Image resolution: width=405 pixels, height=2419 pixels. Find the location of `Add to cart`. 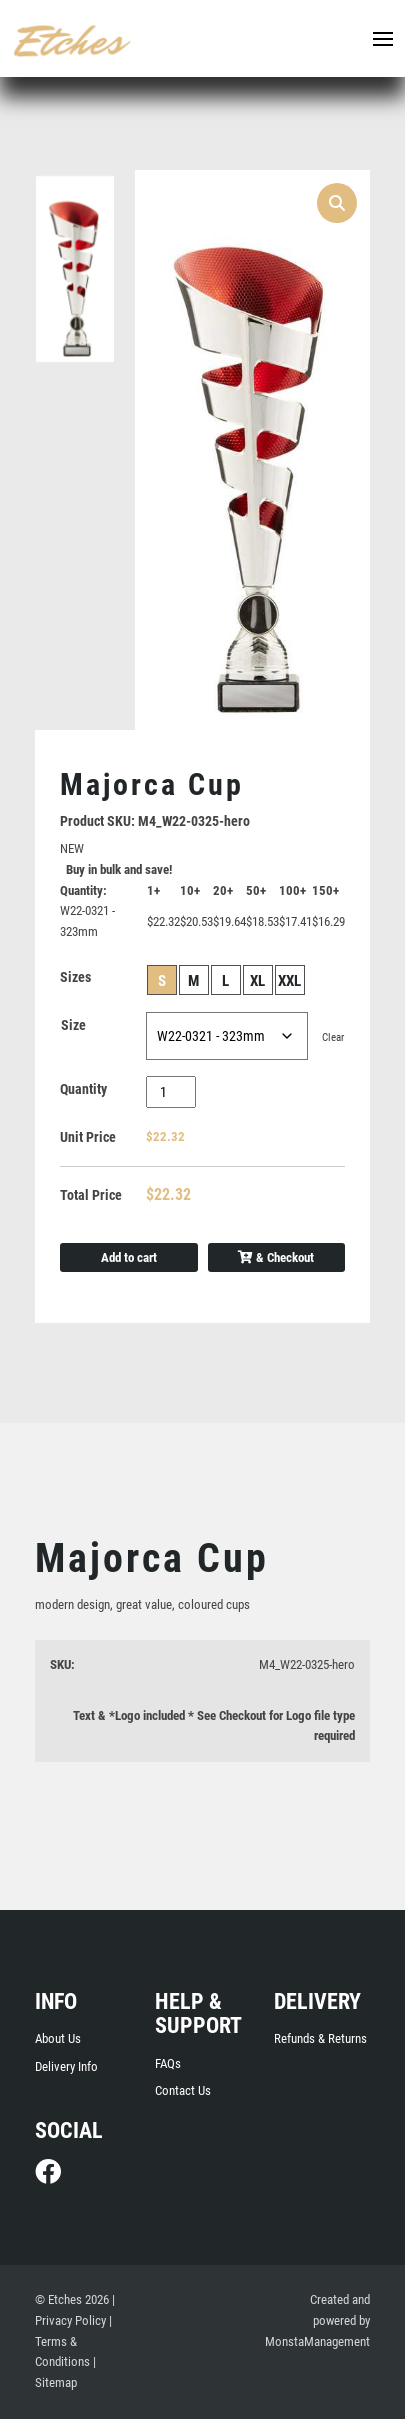

Add to cart is located at coordinates (129, 1257).